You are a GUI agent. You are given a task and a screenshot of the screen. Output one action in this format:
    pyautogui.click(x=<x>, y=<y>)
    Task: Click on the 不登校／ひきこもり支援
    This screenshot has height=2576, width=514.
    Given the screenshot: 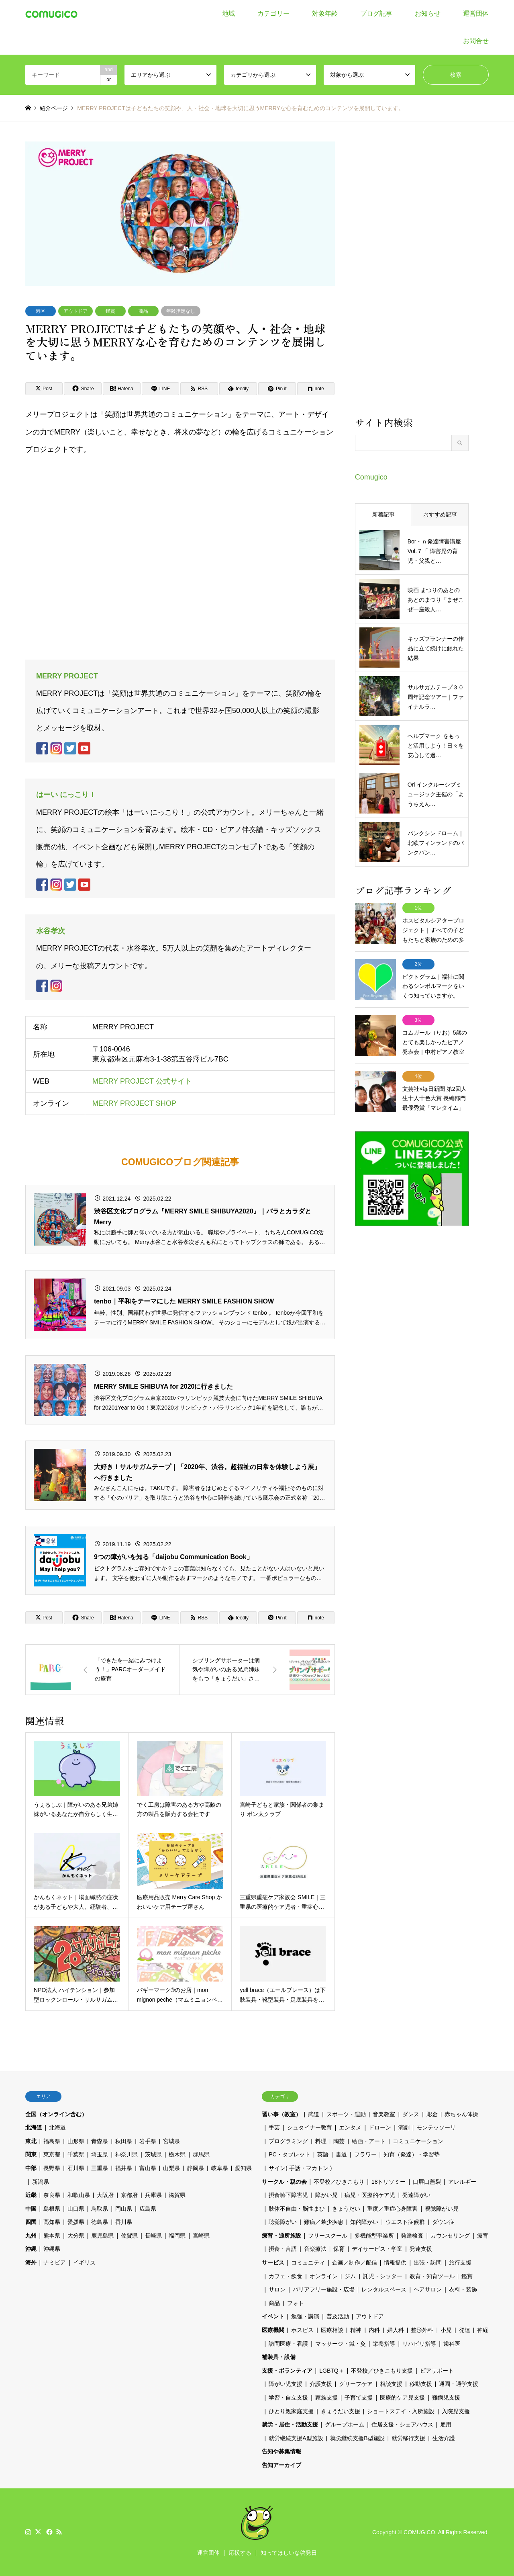 What is the action you would take?
    pyautogui.click(x=382, y=2370)
    